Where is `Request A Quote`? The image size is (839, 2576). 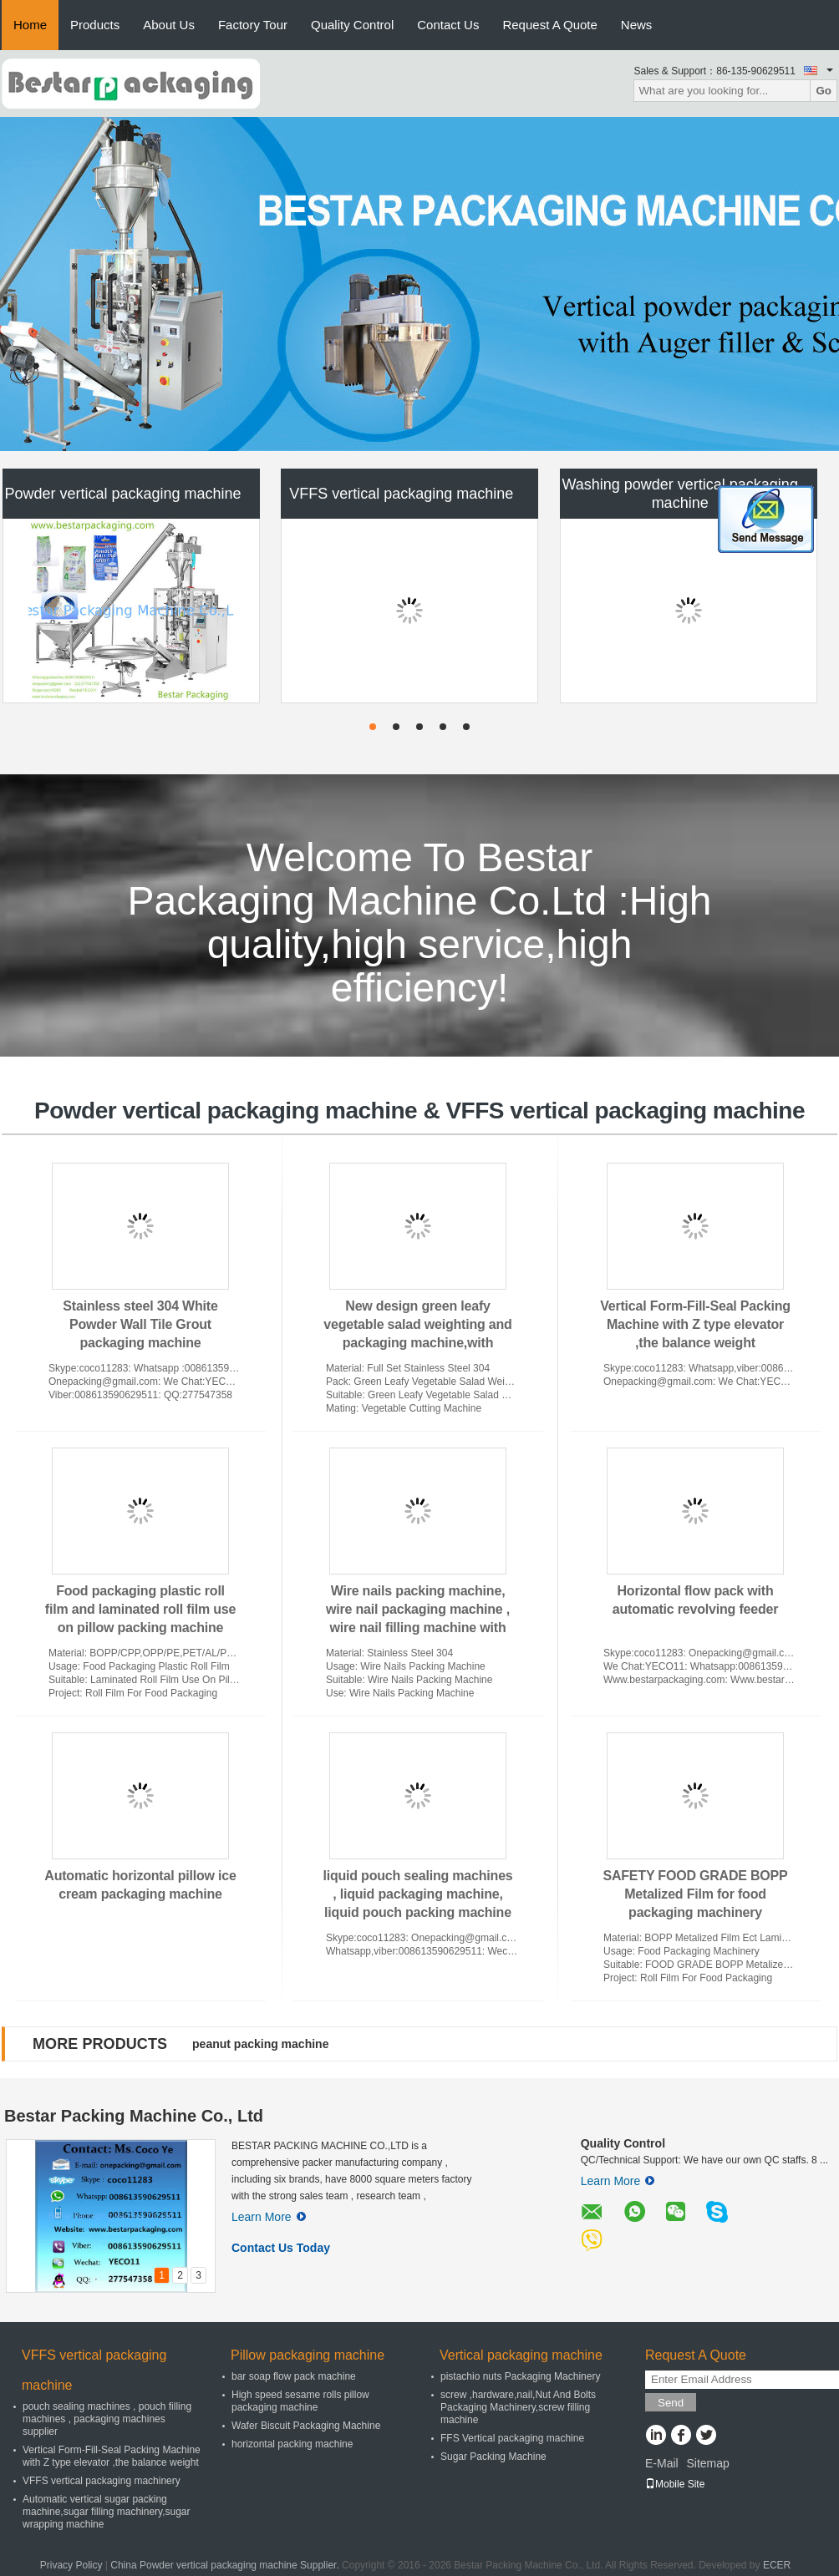 Request A Quote is located at coordinates (549, 25).